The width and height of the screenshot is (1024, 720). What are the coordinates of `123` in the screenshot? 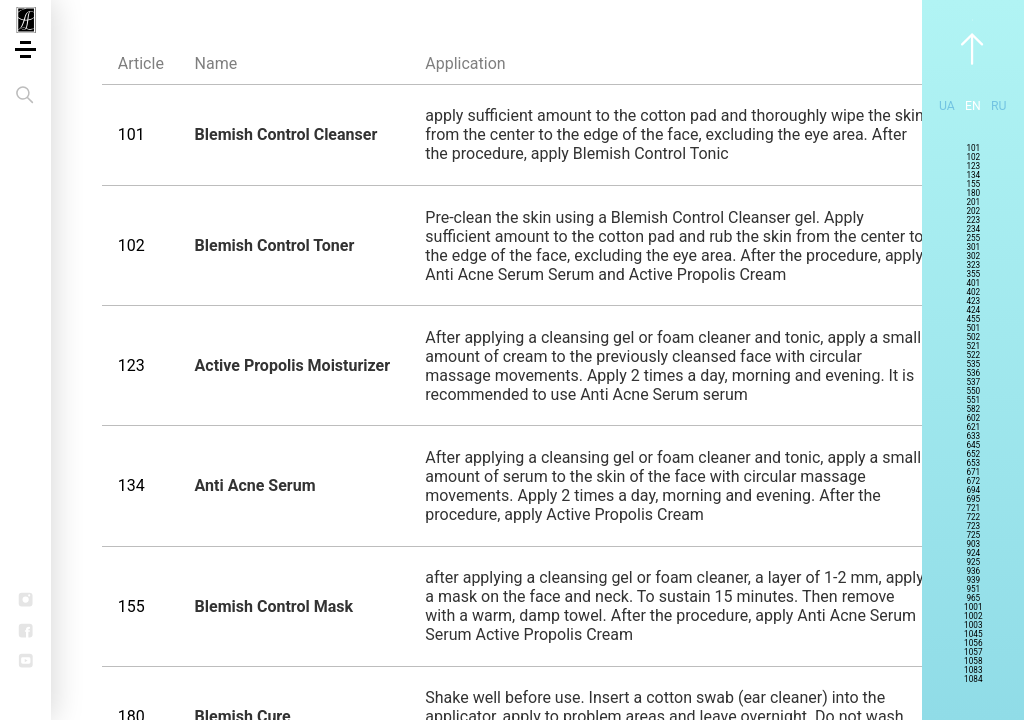 It's located at (973, 166).